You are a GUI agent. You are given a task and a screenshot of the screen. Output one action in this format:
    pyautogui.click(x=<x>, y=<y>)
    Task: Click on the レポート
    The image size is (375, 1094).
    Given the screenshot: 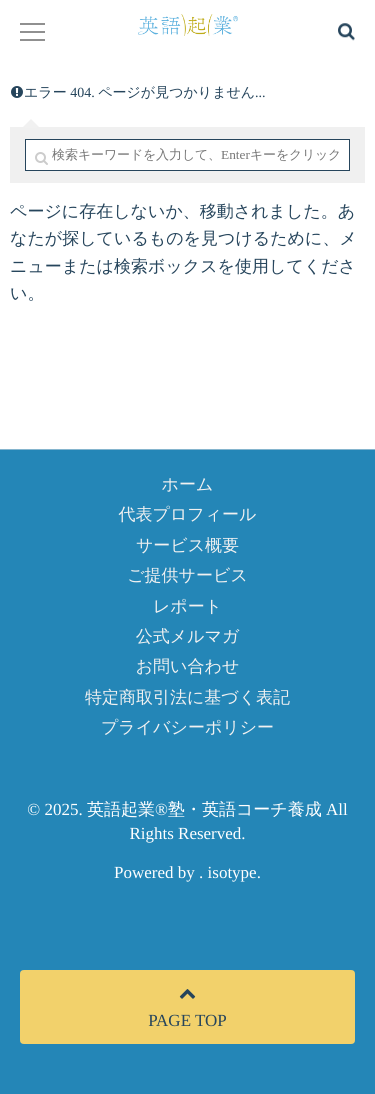 What is the action you would take?
    pyautogui.click(x=187, y=606)
    